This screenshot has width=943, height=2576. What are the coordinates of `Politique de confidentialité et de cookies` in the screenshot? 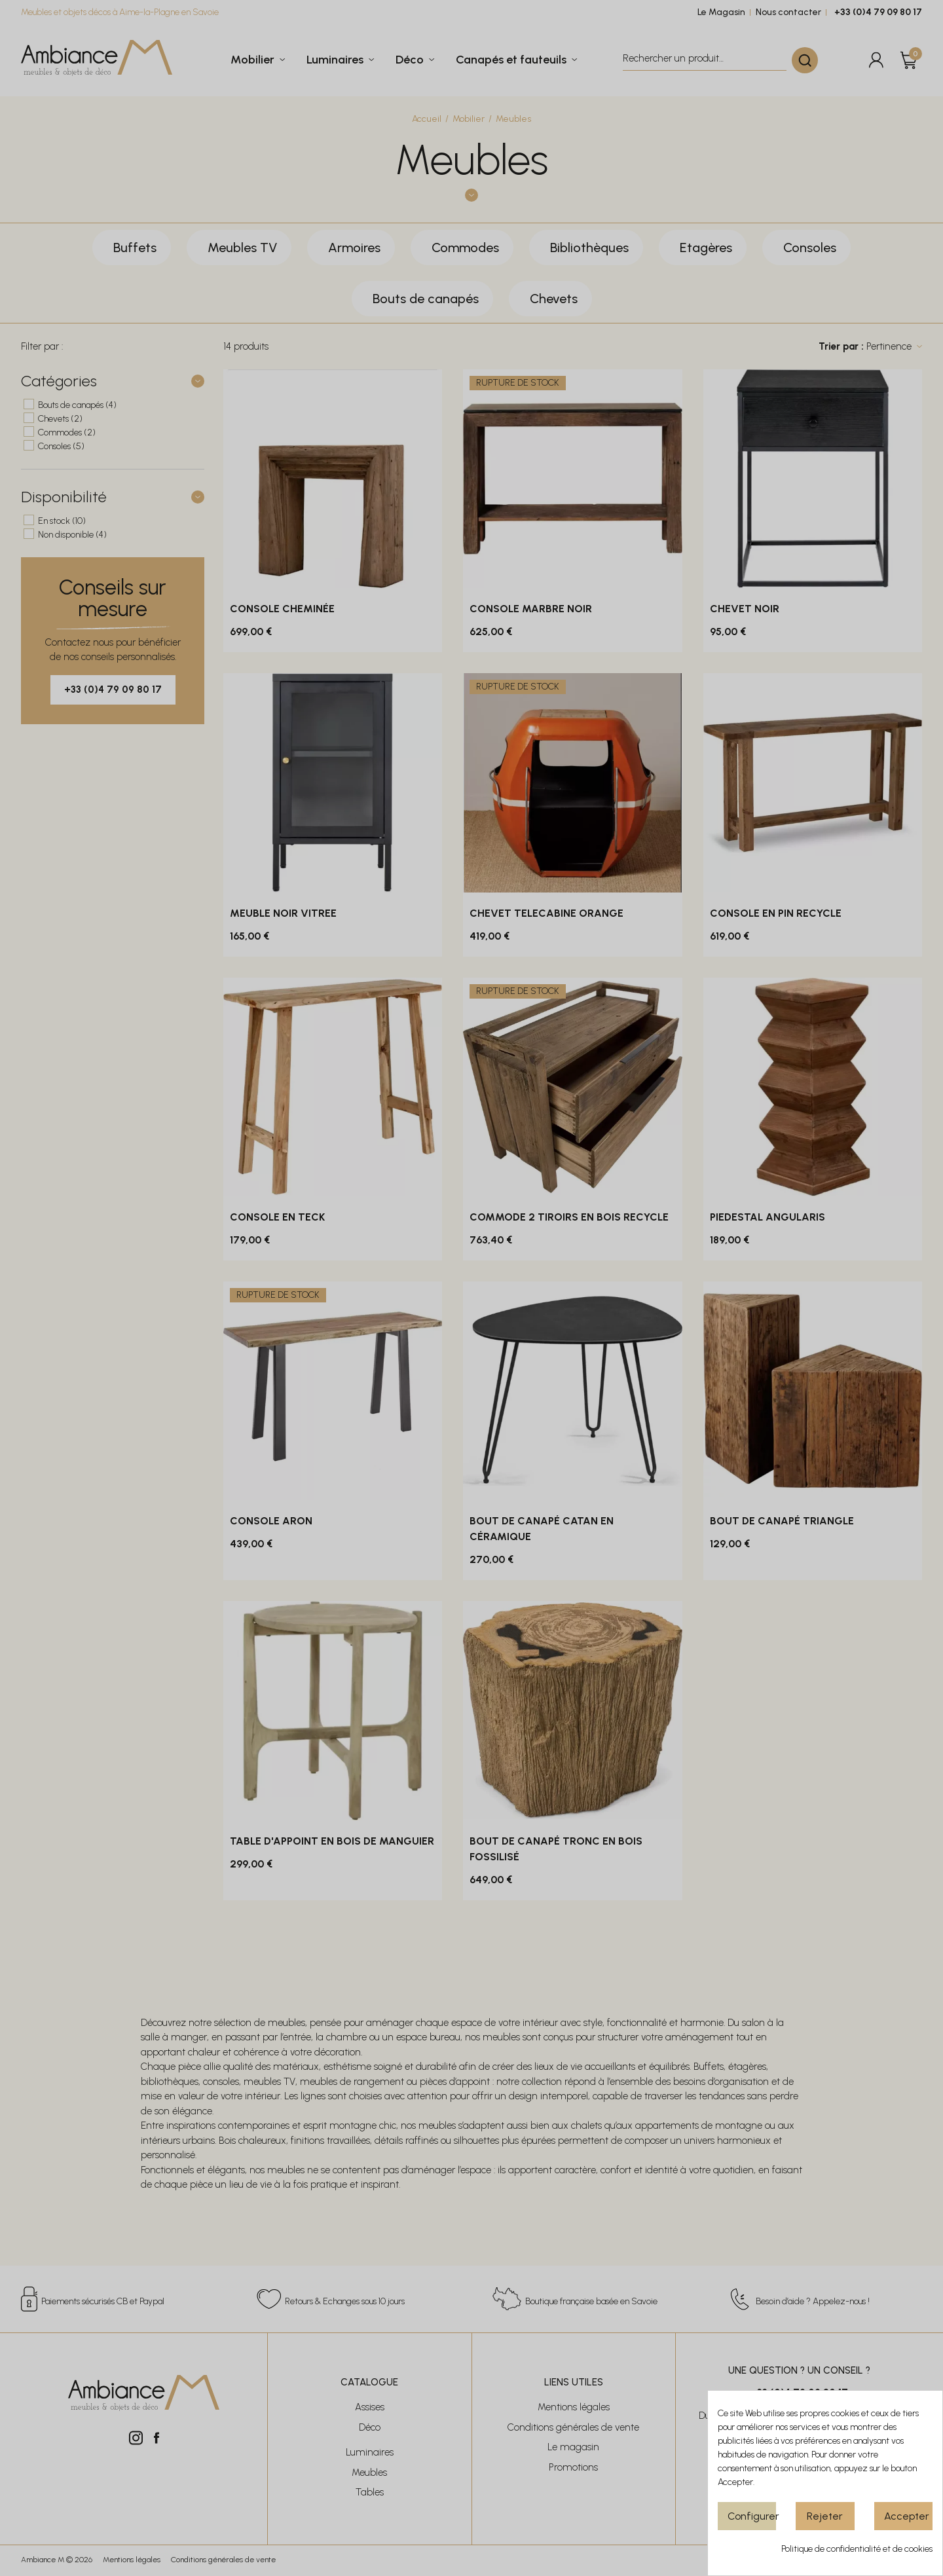 It's located at (857, 2548).